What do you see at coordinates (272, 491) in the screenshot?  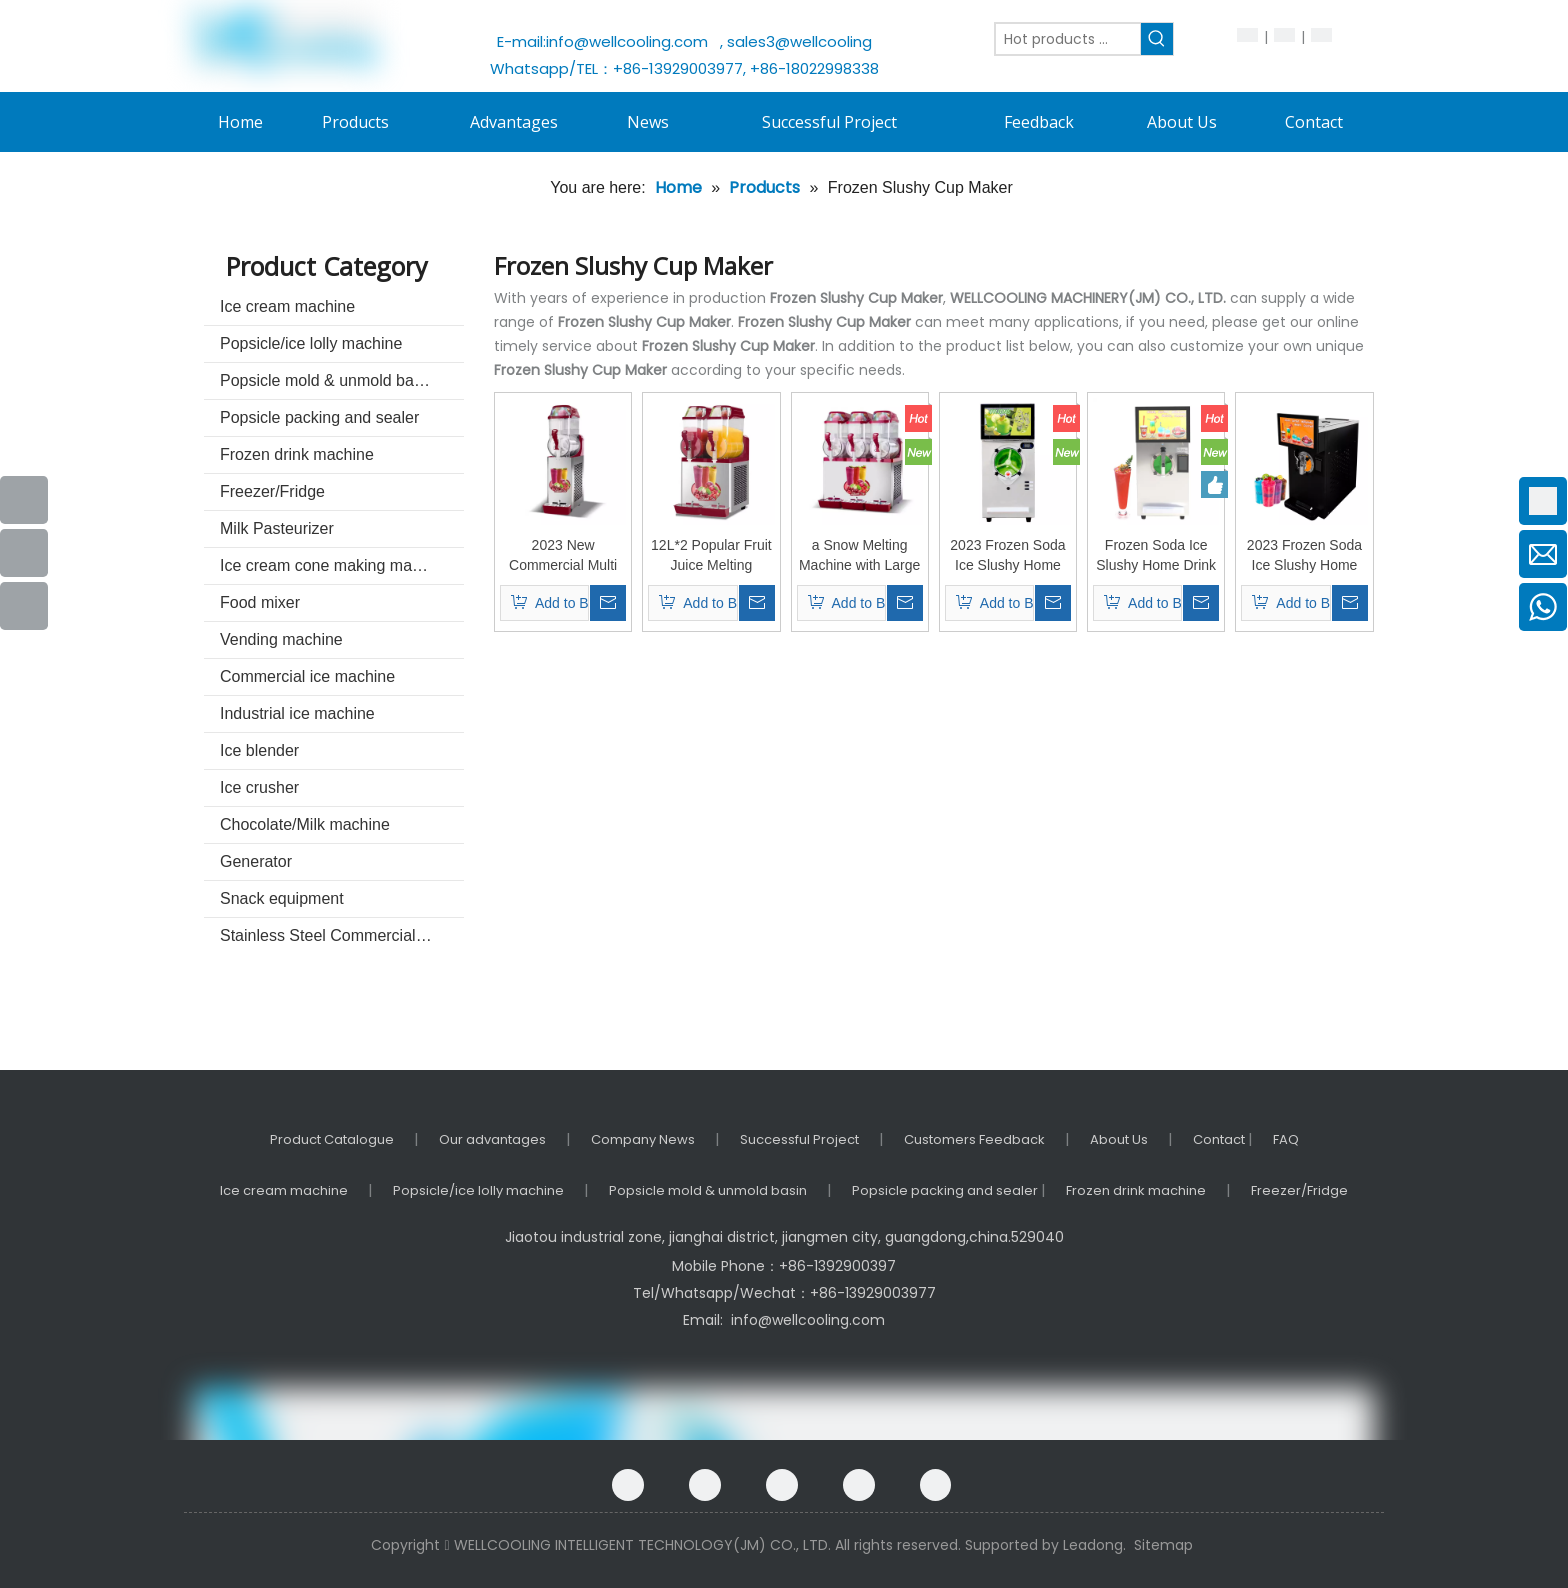 I see `Freezer/Fridge` at bounding box center [272, 491].